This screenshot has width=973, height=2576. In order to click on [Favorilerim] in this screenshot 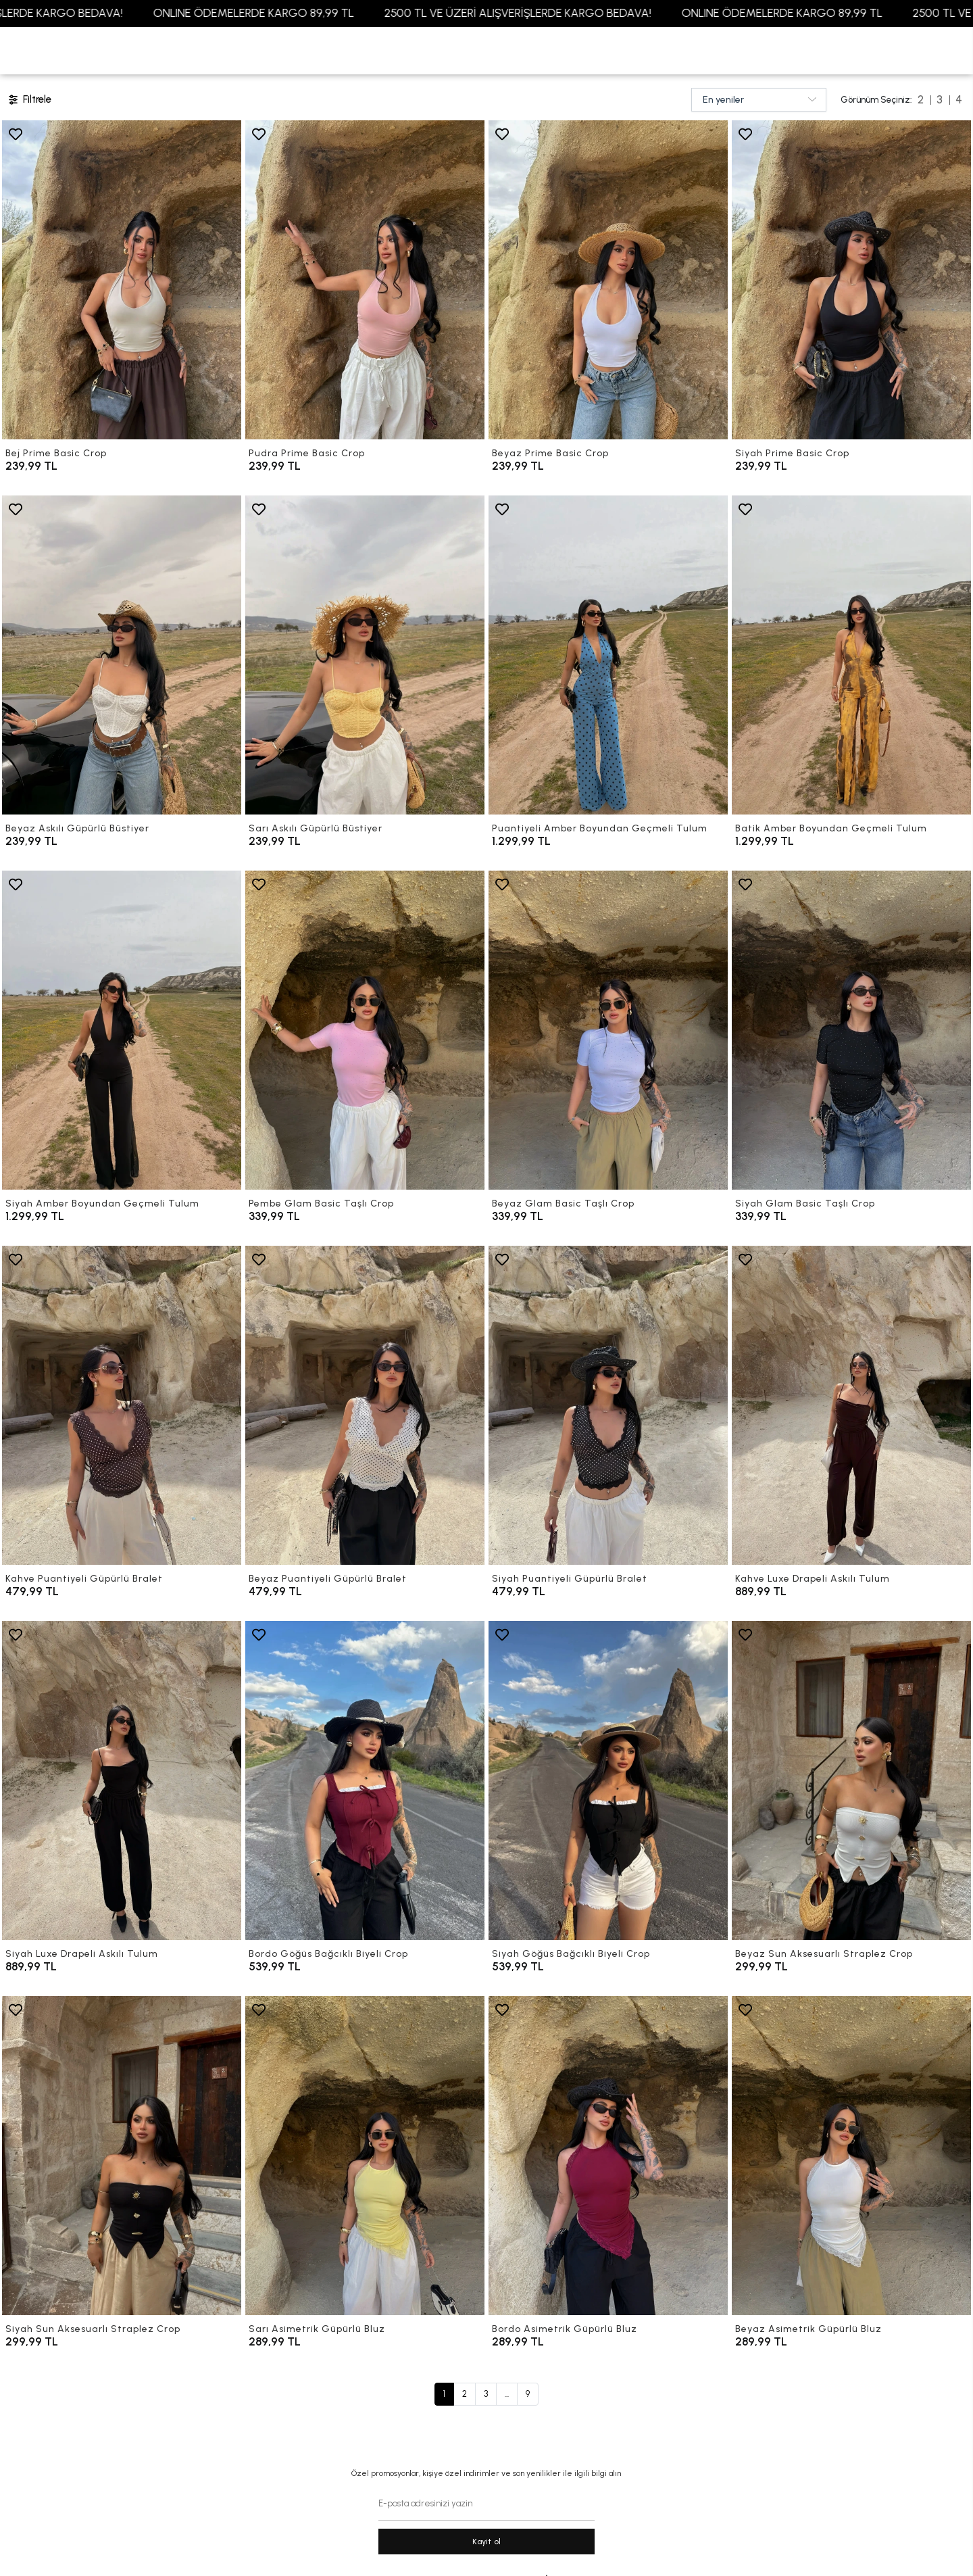, I will do `click(842, 51)`.